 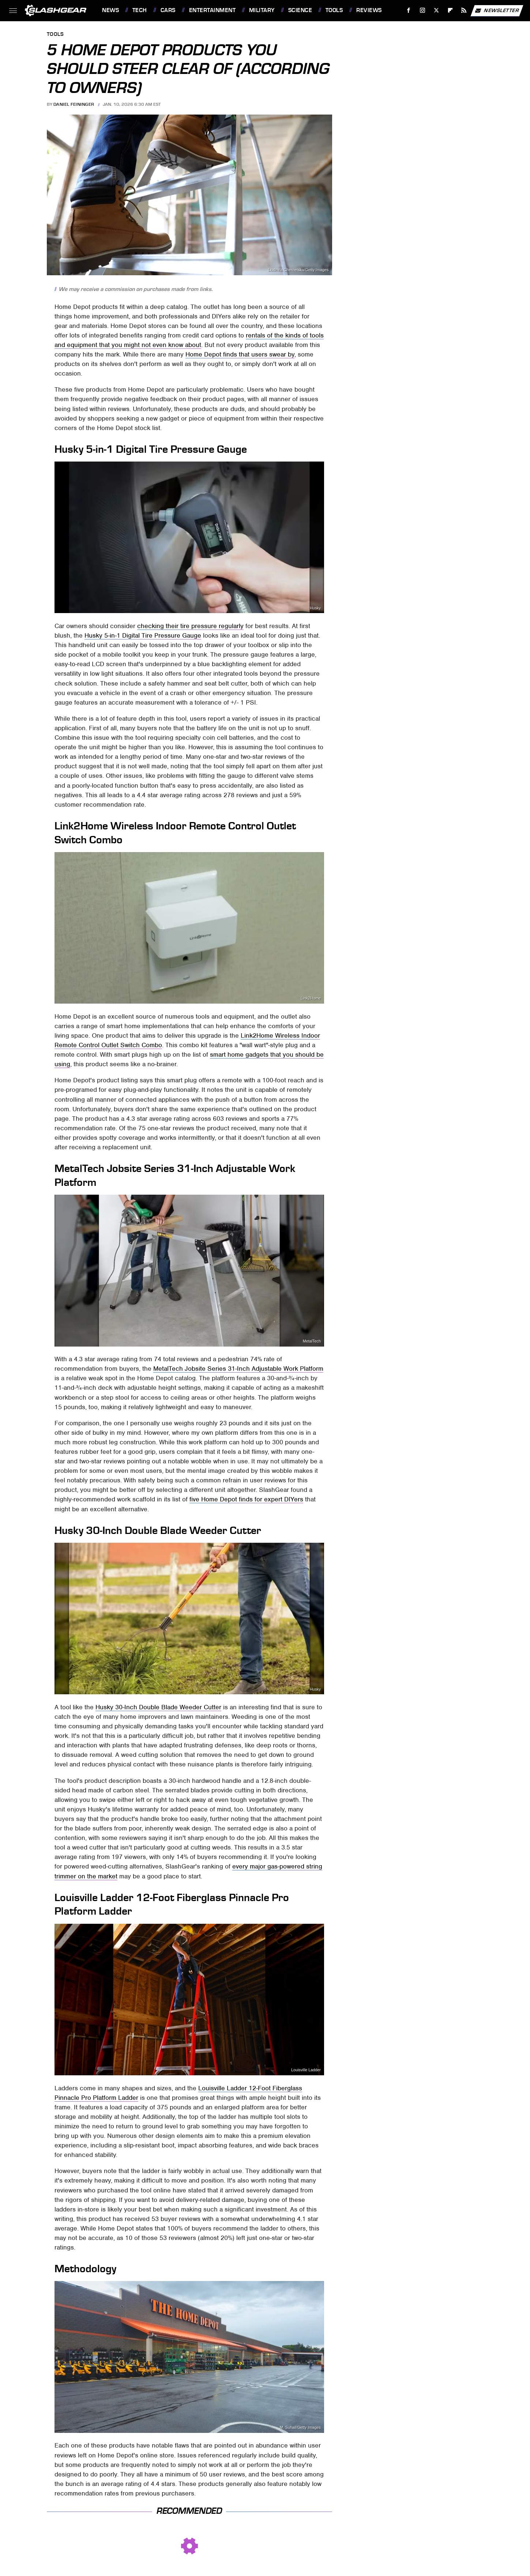 I want to click on Cars, so click(x=168, y=10).